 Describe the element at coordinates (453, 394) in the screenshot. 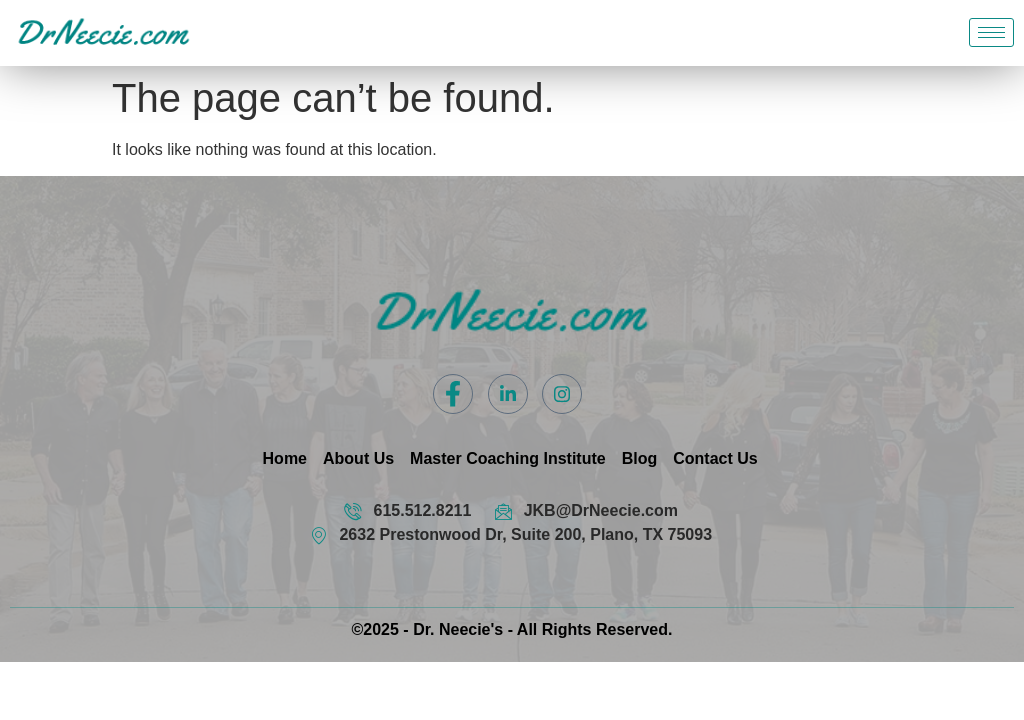

I see `[Facebook]` at that location.